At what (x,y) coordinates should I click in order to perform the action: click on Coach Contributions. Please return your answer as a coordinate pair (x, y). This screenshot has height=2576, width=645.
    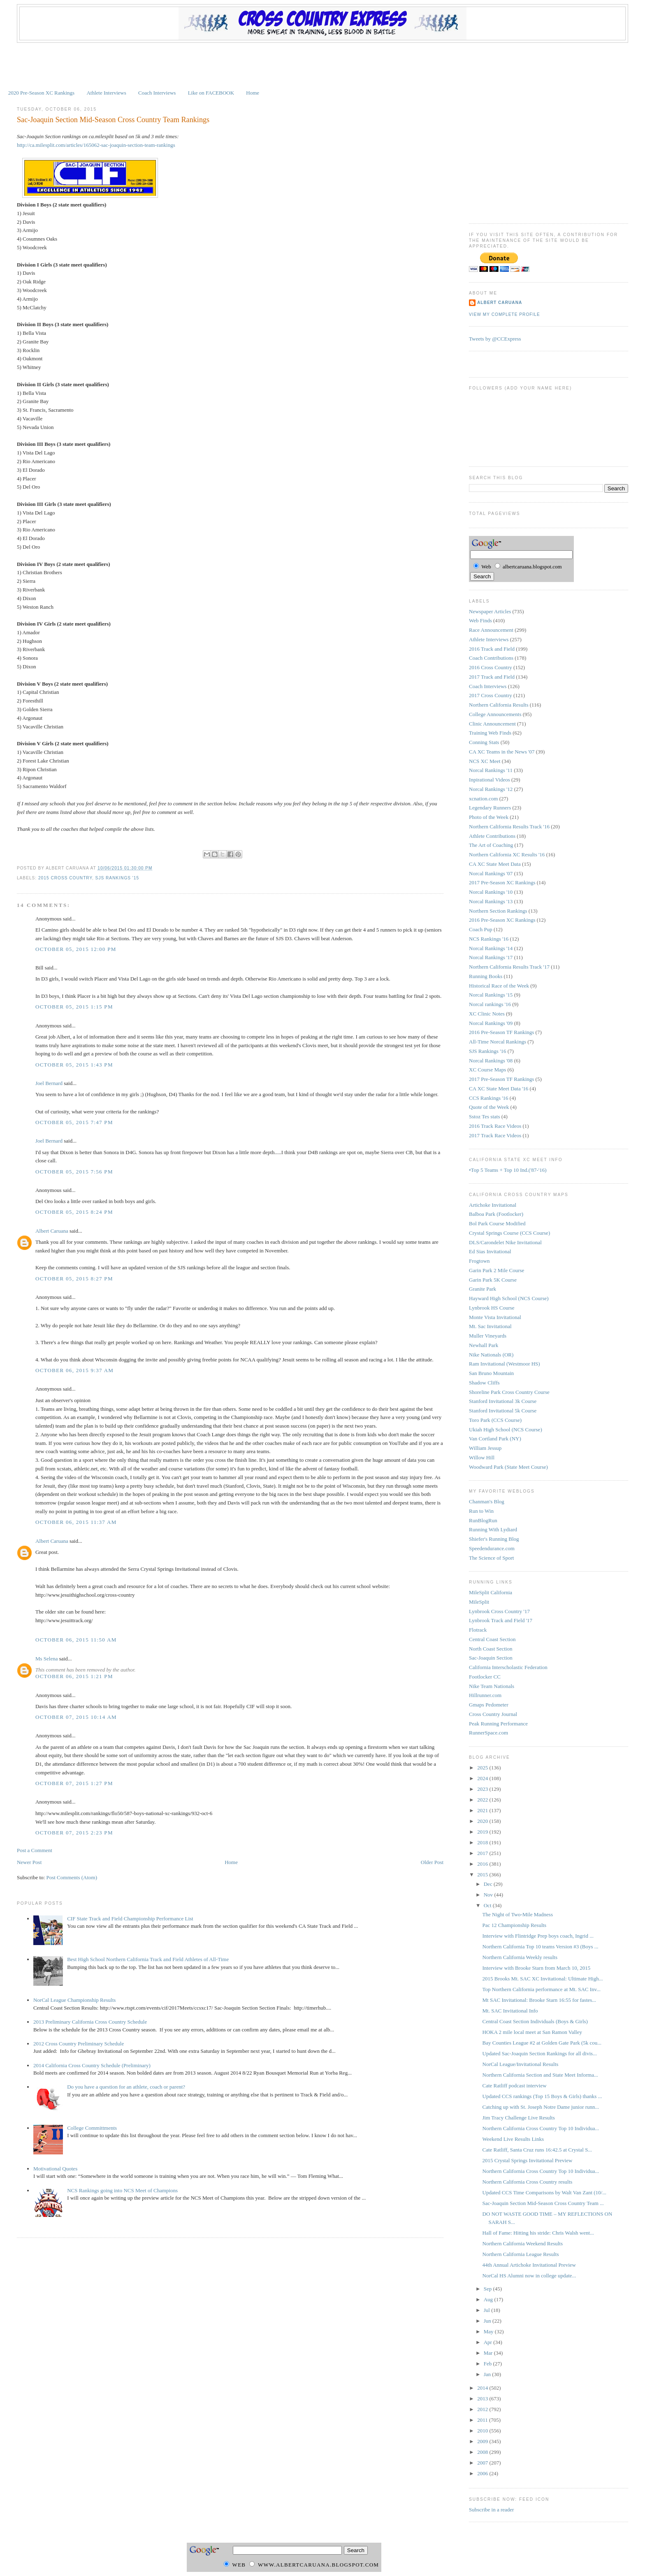
    Looking at the image, I should click on (491, 658).